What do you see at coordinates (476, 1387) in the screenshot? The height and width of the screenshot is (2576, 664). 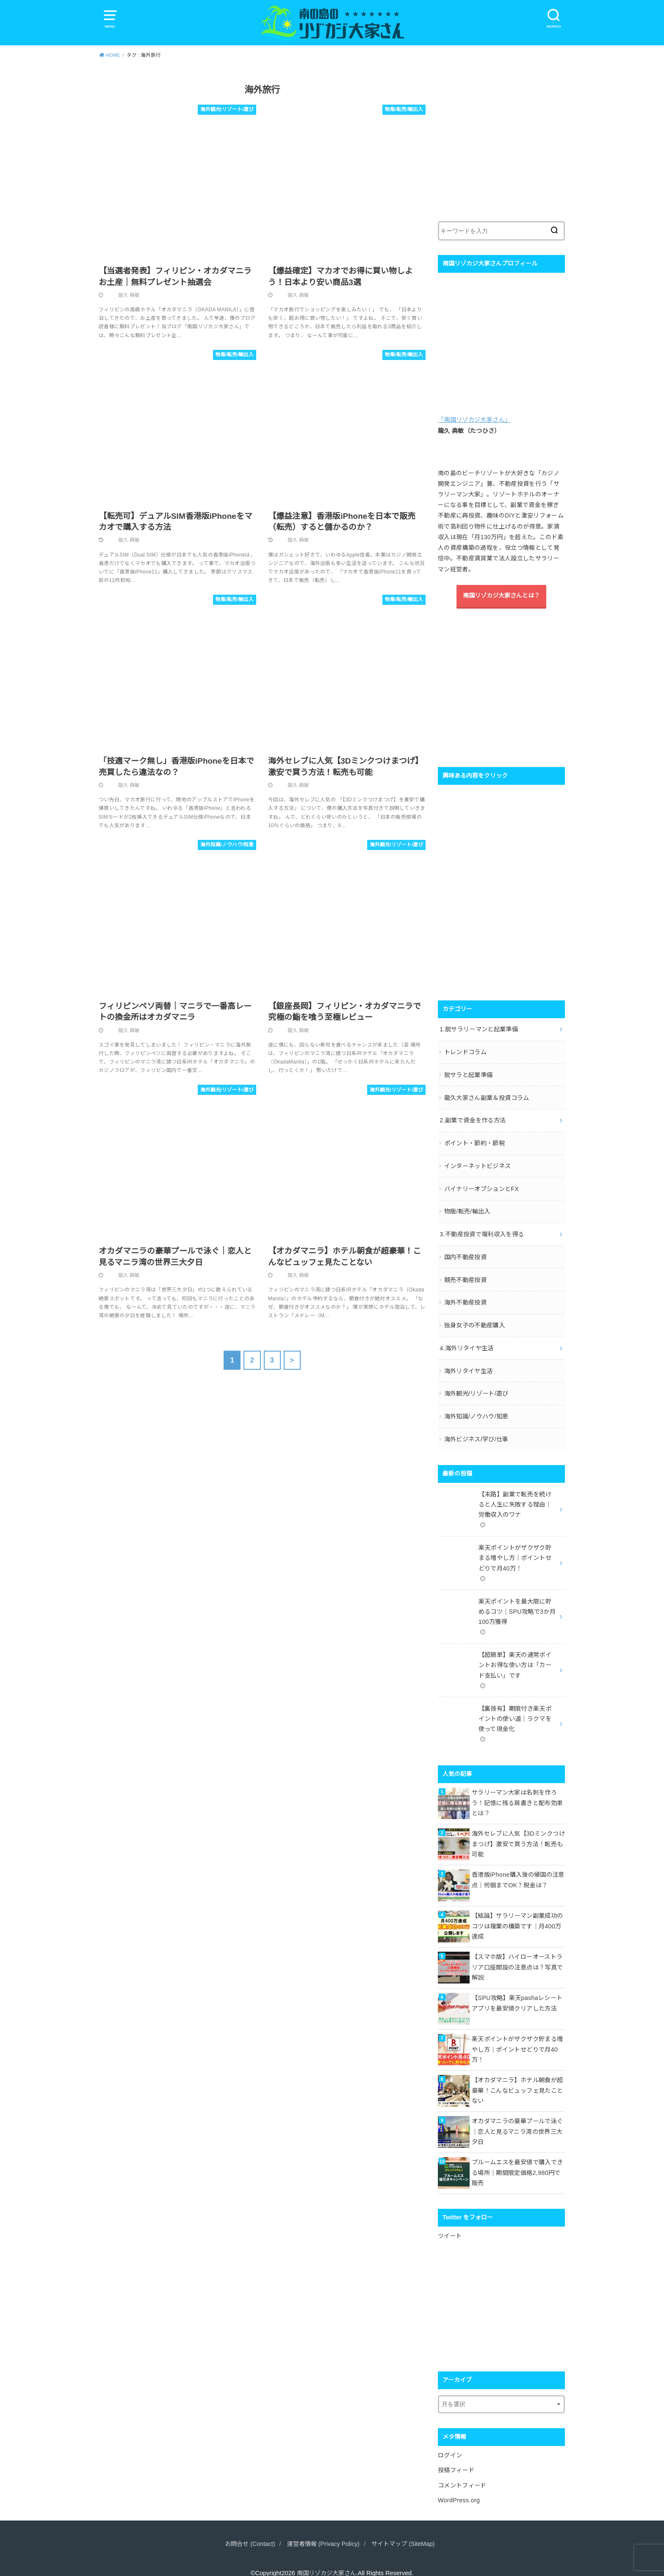 I see `海外観光/リゾート/遊び` at bounding box center [476, 1387].